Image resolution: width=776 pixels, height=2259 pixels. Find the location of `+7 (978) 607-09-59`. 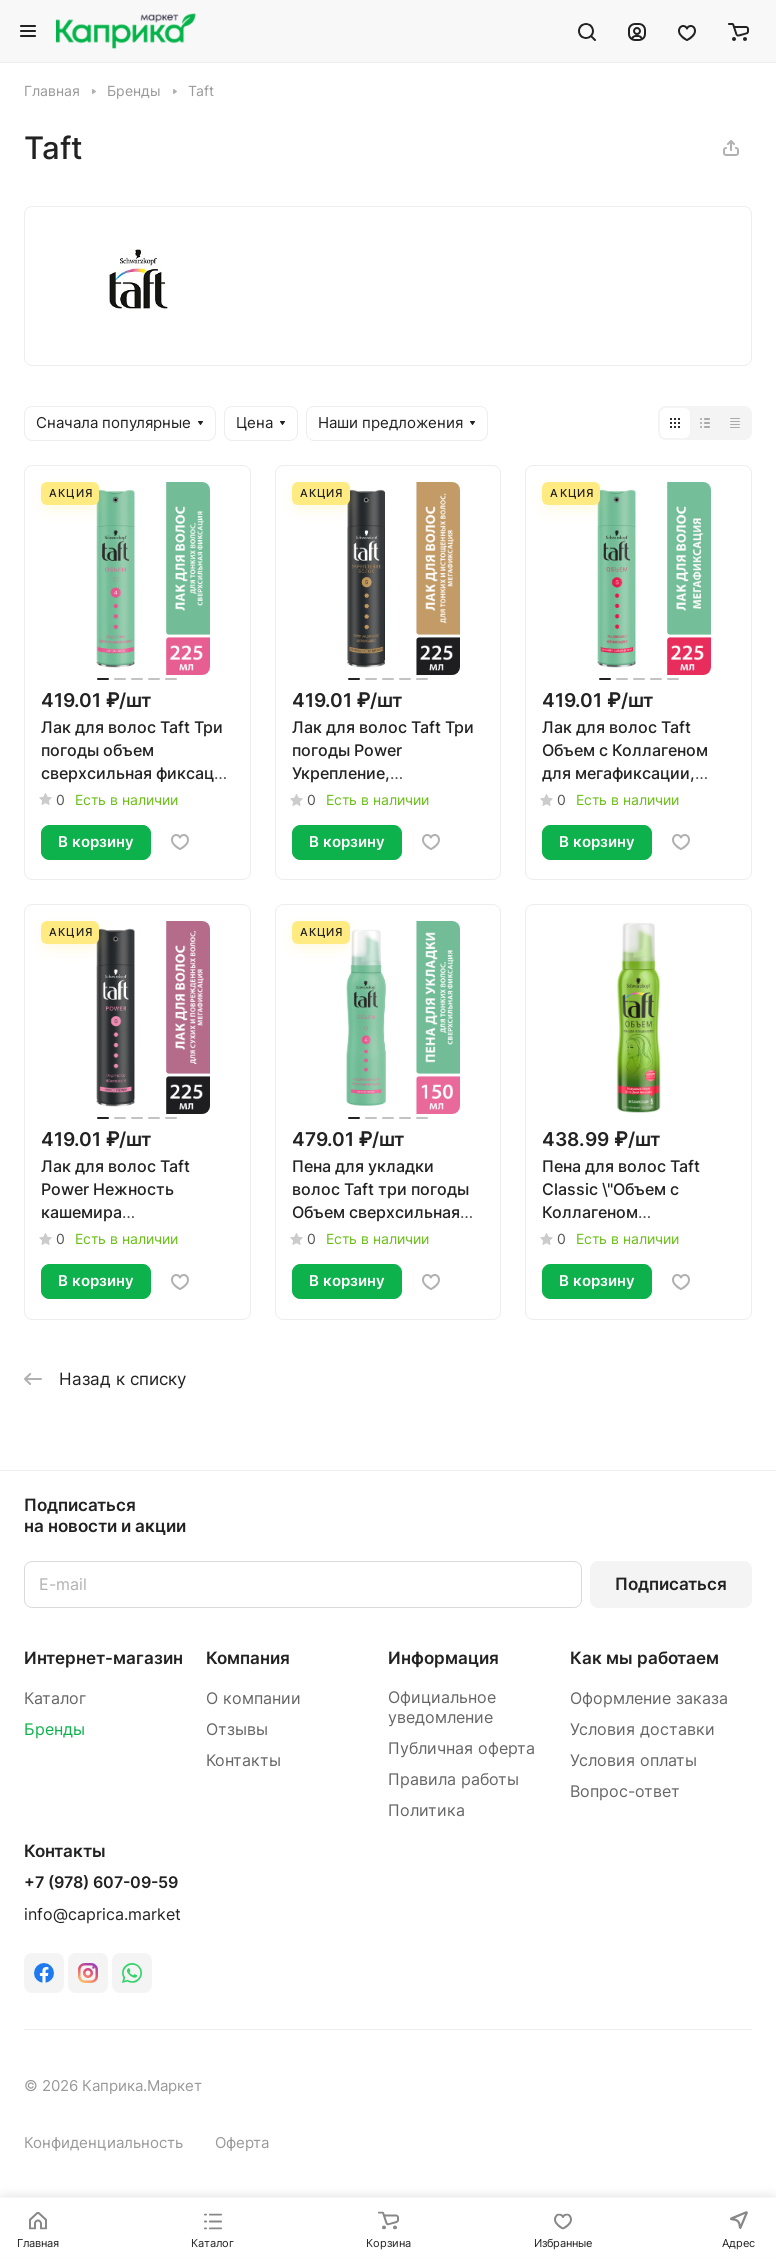

+7 (978) 607-09-59 is located at coordinates (101, 1883).